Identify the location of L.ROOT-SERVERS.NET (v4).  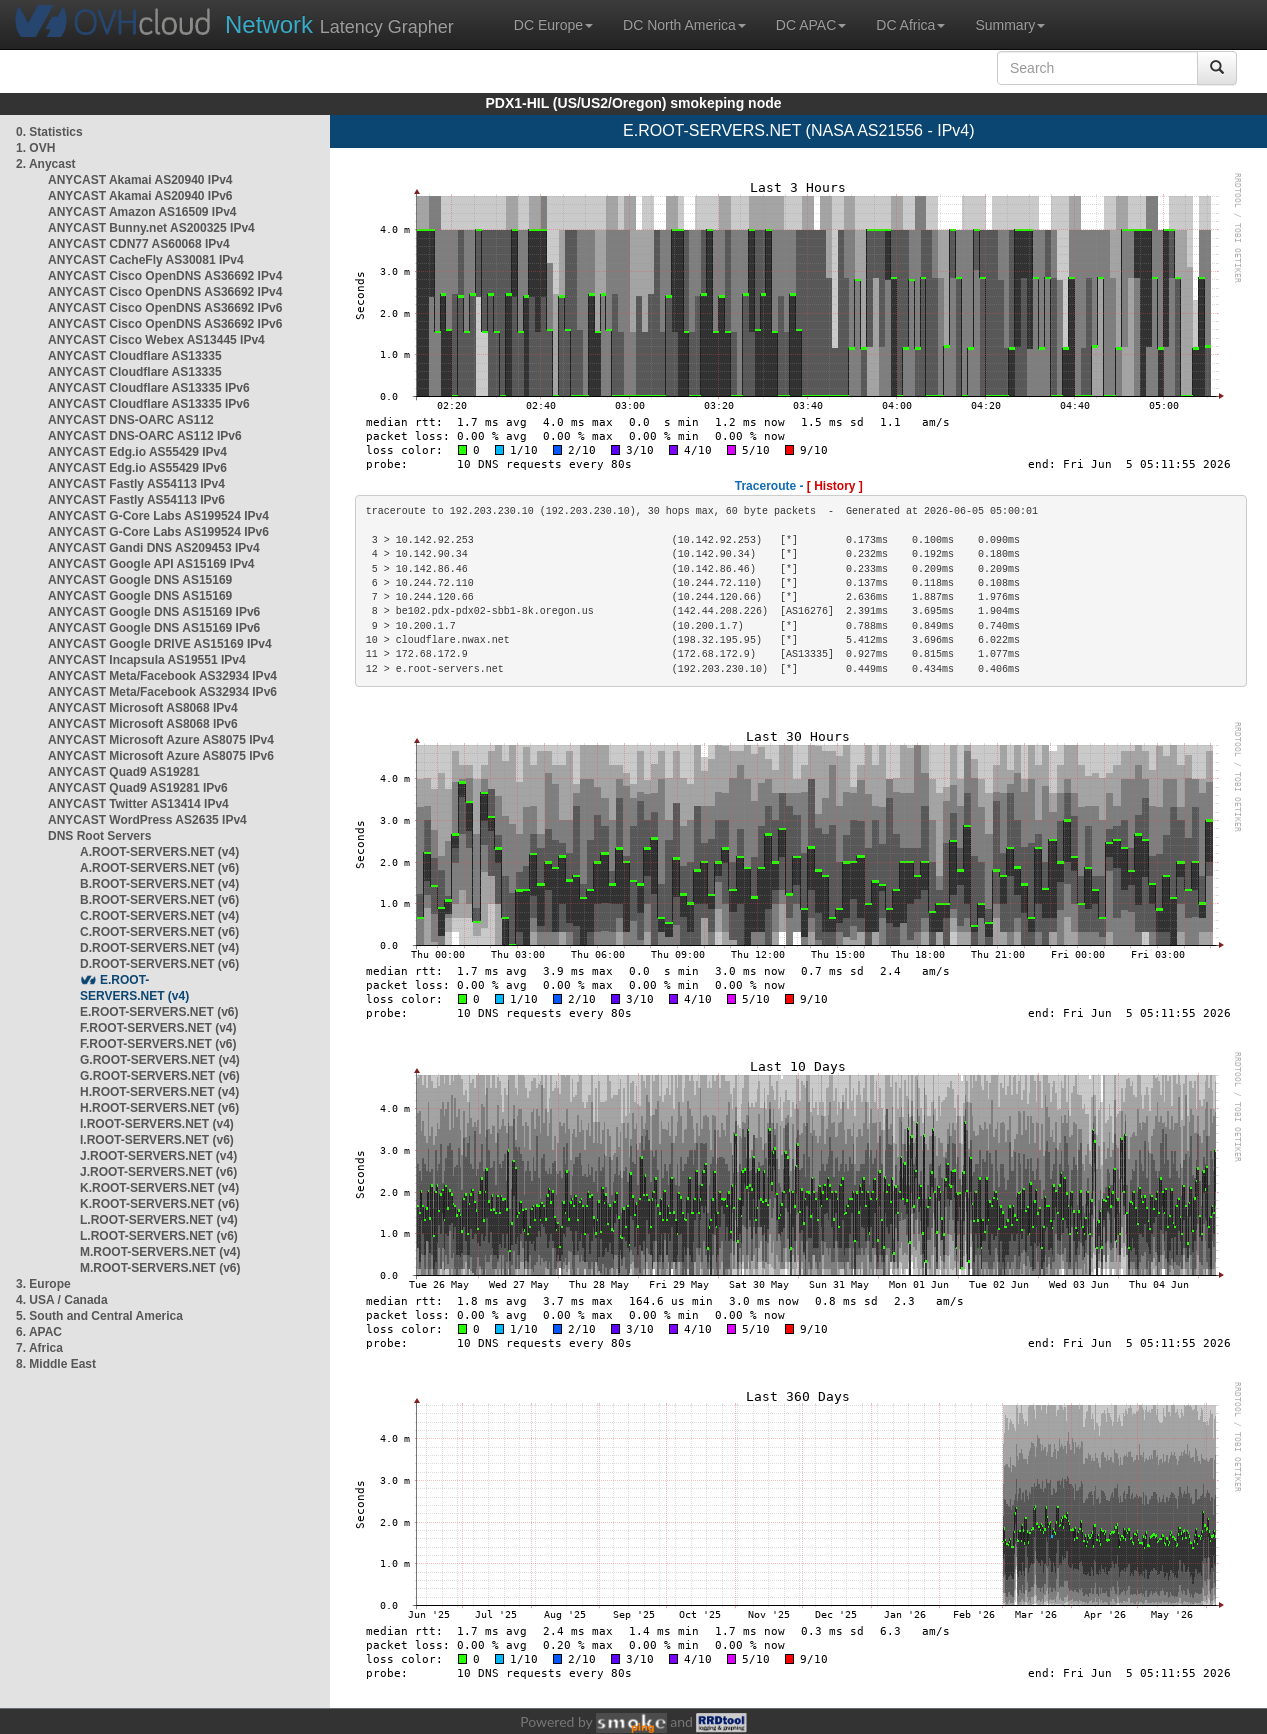
(159, 1220).